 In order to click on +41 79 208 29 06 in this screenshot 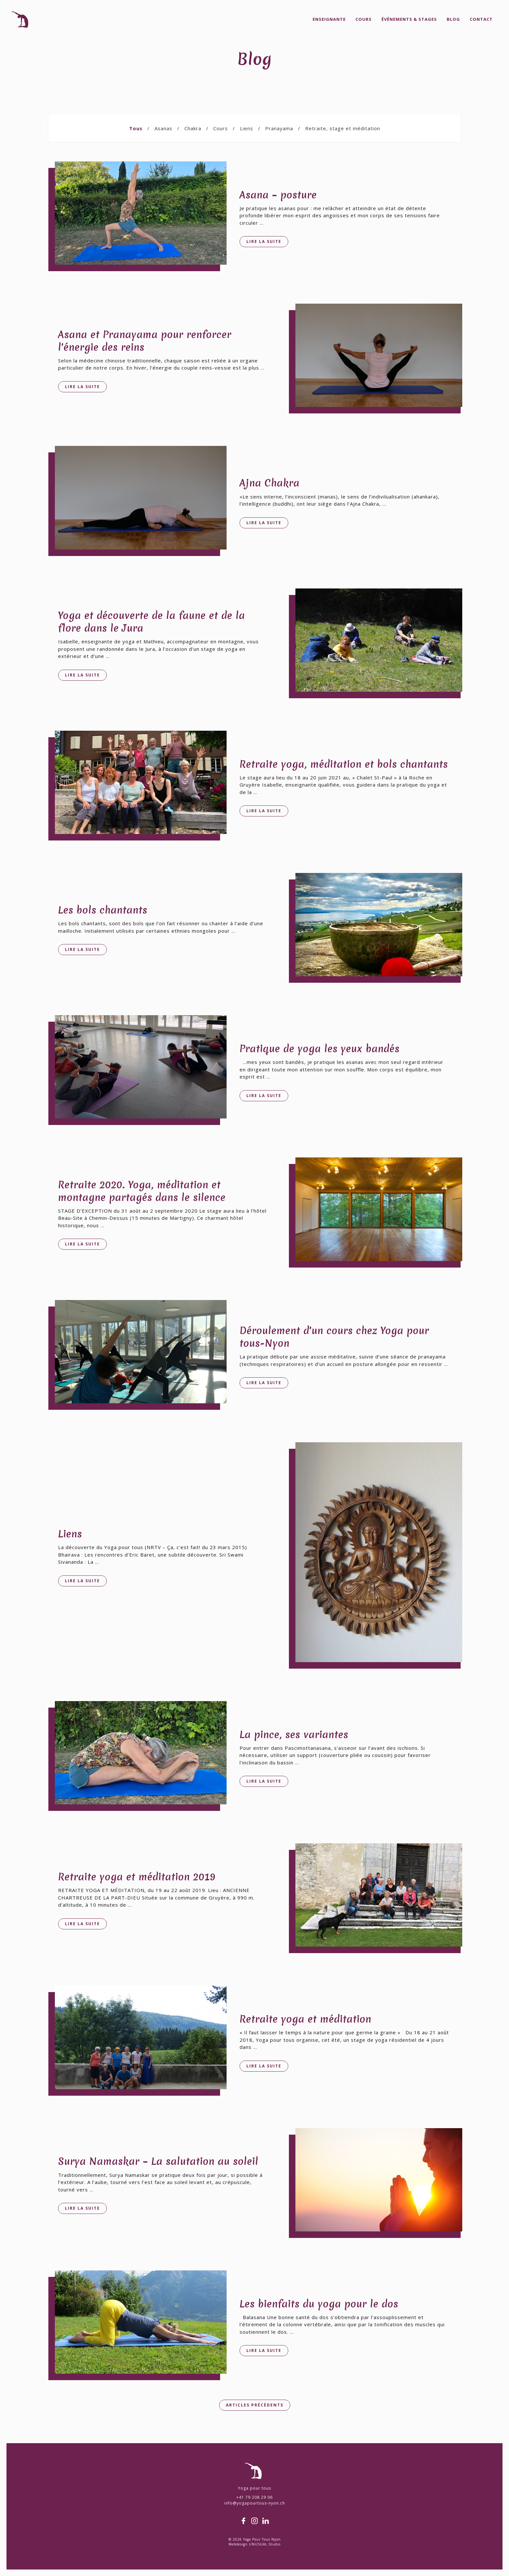, I will do `click(254, 2497)`.